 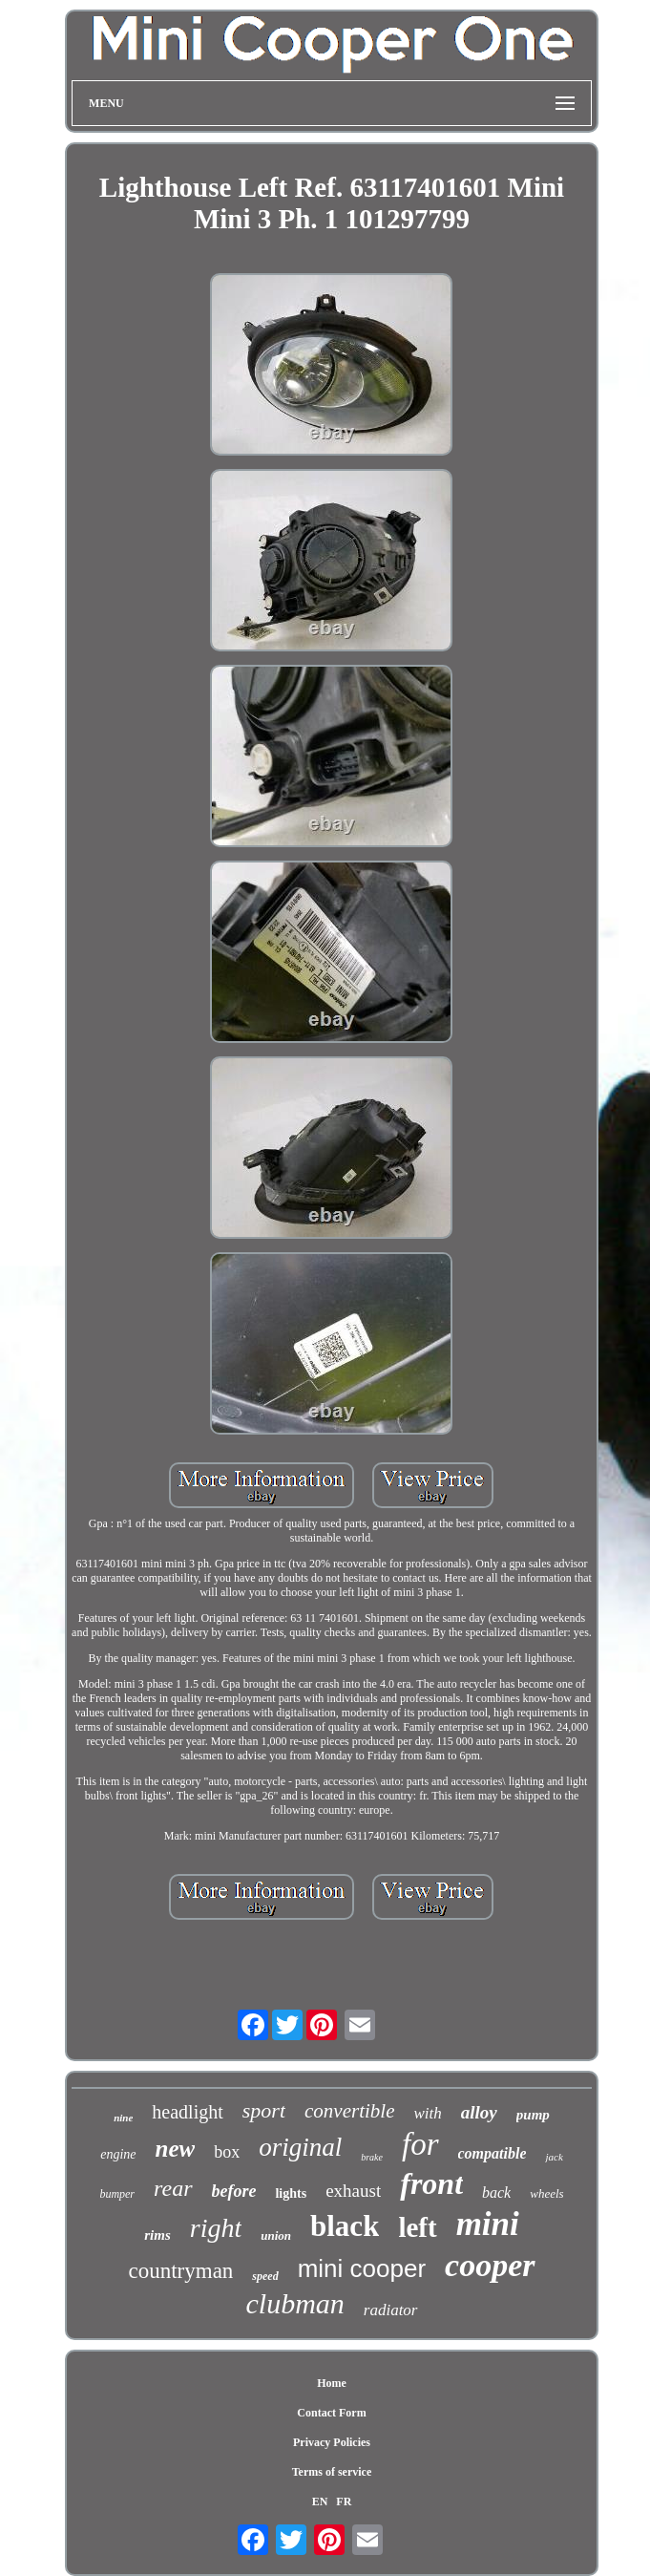 I want to click on before, so click(x=234, y=2191).